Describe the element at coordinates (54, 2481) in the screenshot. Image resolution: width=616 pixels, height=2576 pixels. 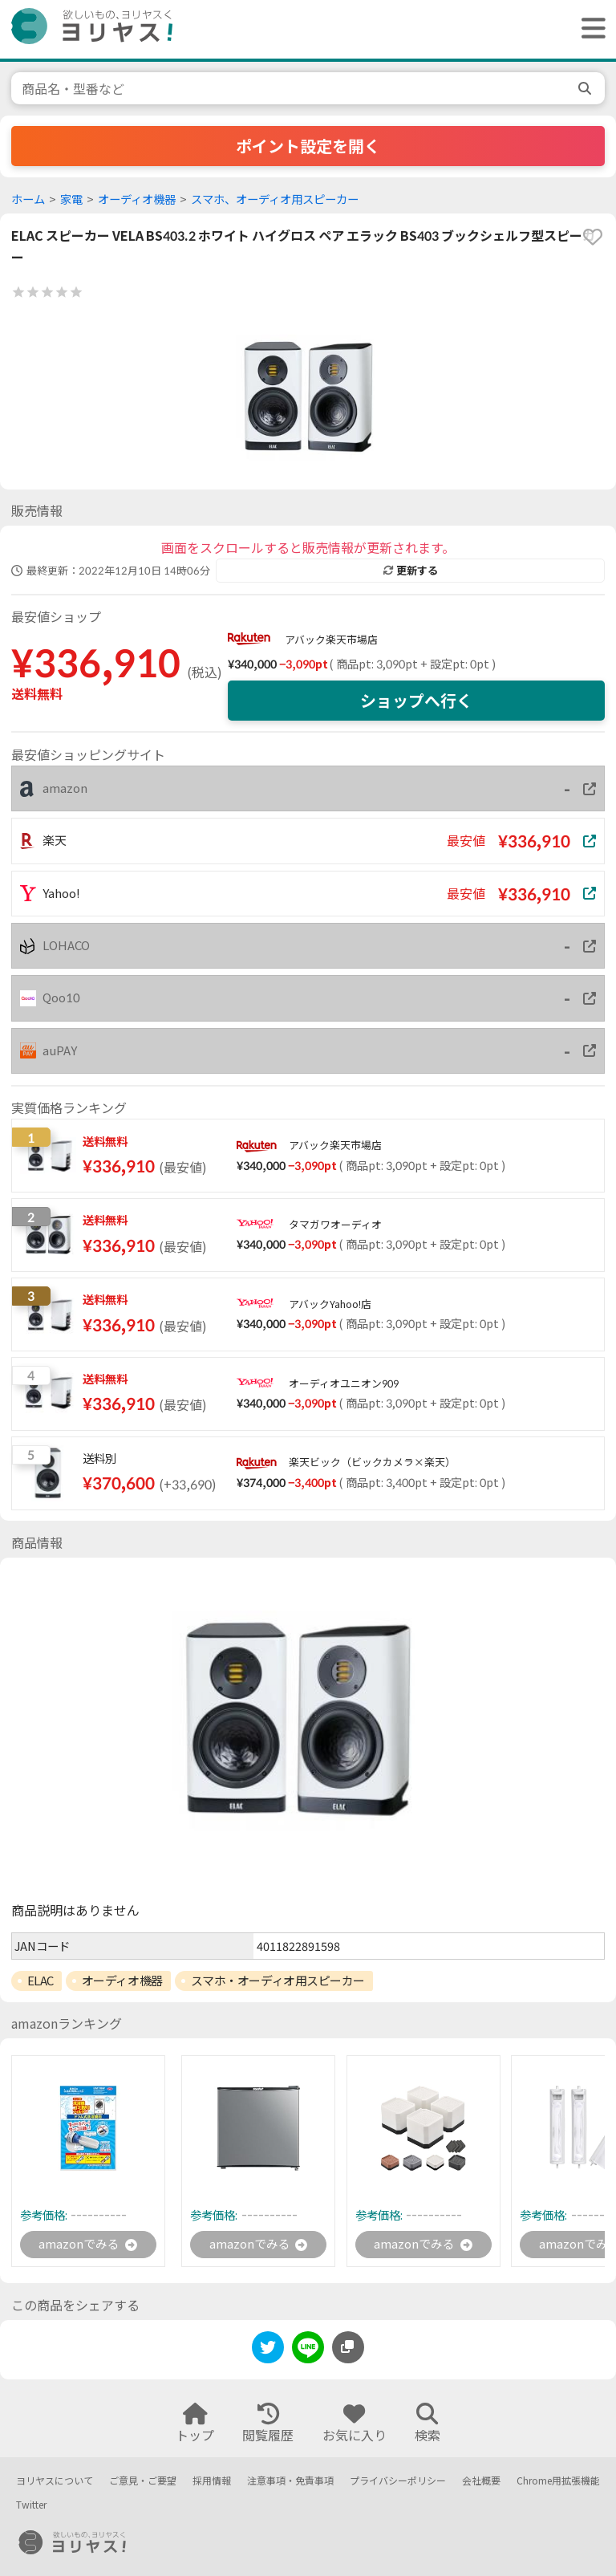
I see `ヨリヤスについて` at that location.